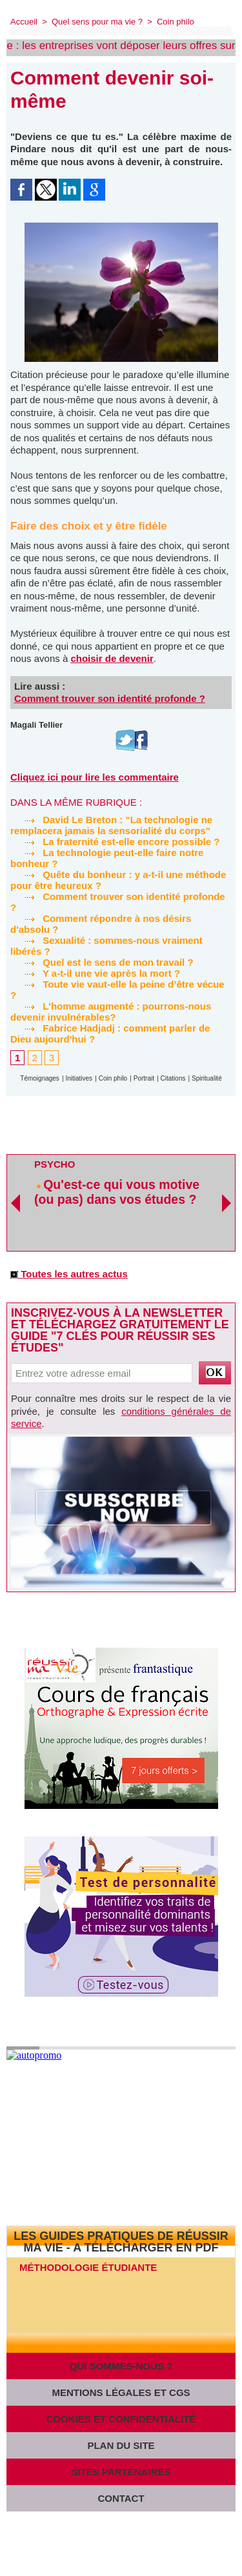 The width and height of the screenshot is (242, 2576). I want to click on Psycho, so click(54, 1164).